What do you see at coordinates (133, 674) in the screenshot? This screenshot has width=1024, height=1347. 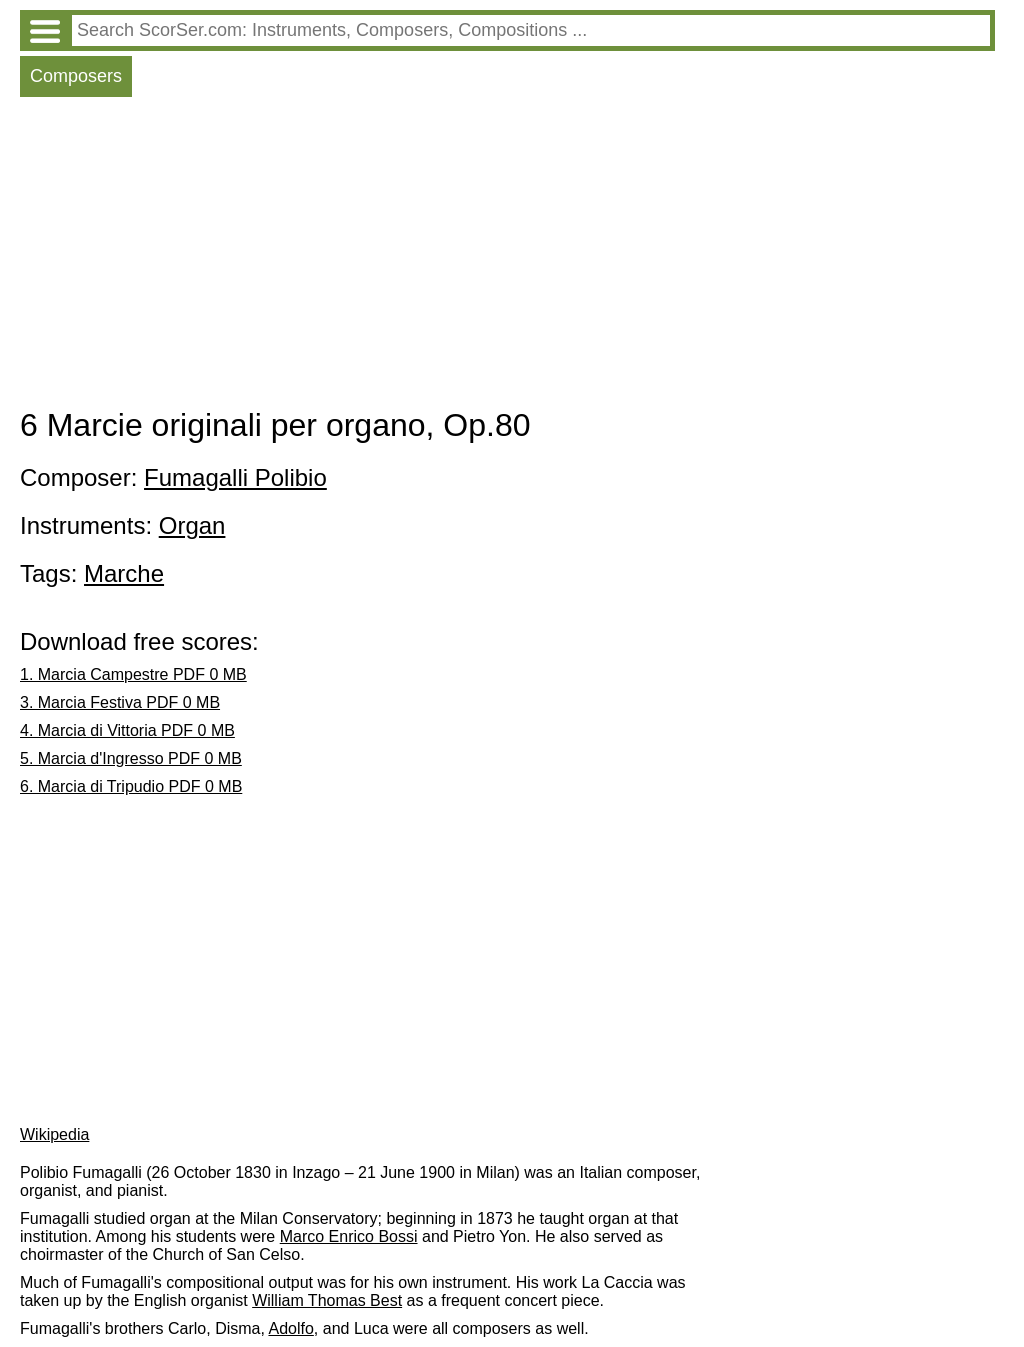 I see `1. Marcia Campestre PDF 0 MB` at bounding box center [133, 674].